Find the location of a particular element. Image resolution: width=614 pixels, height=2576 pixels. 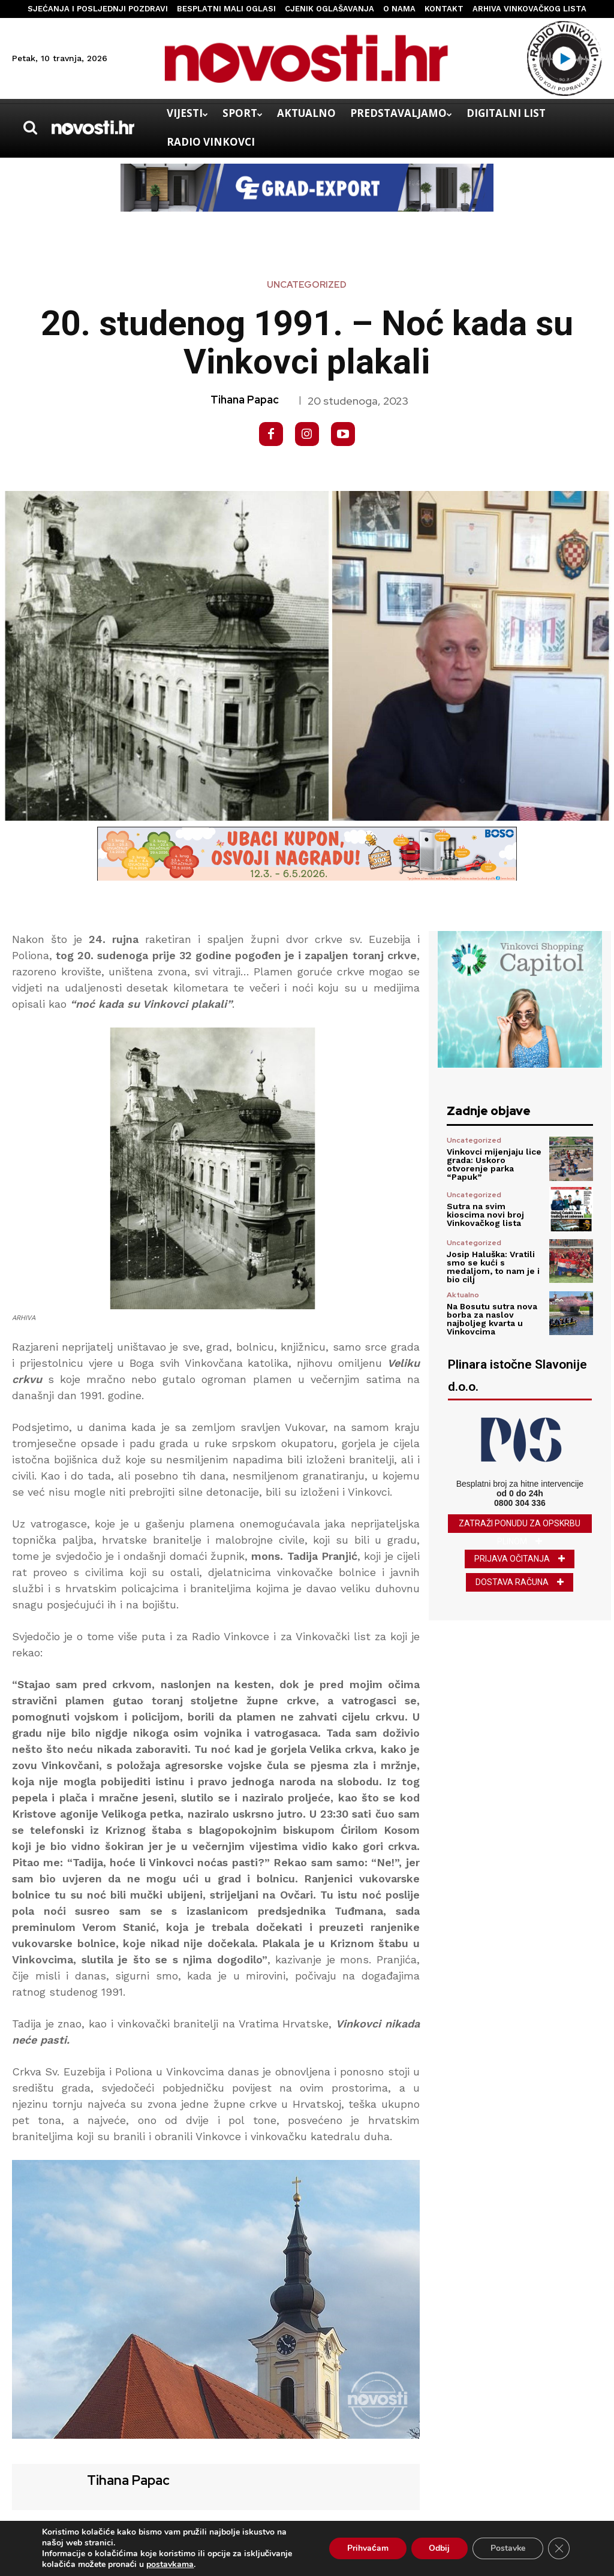

[button] is located at coordinates (30, 128).